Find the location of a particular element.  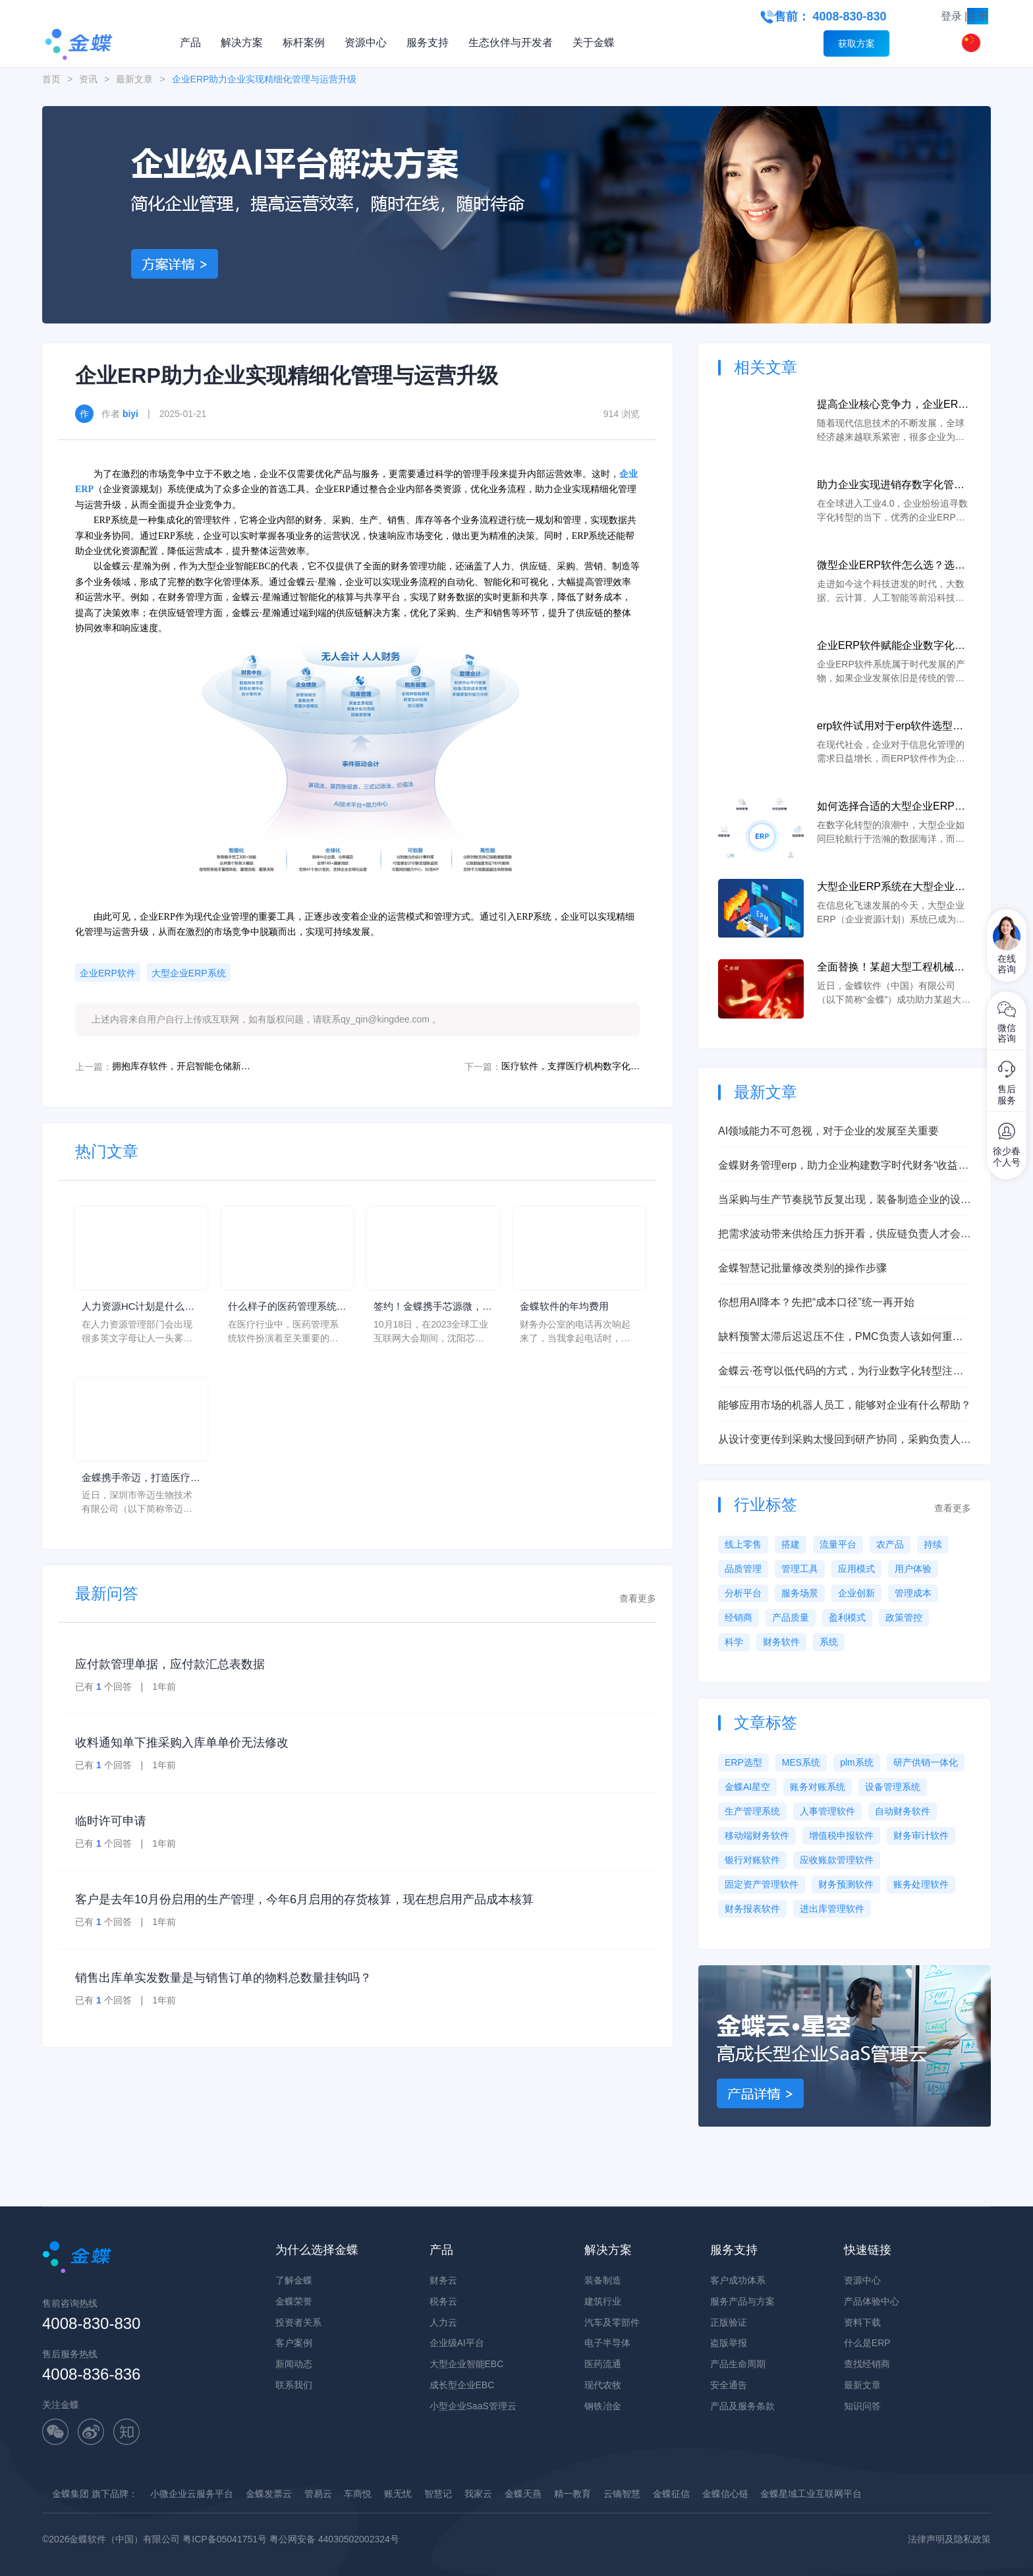

管易云 is located at coordinates (318, 2493).